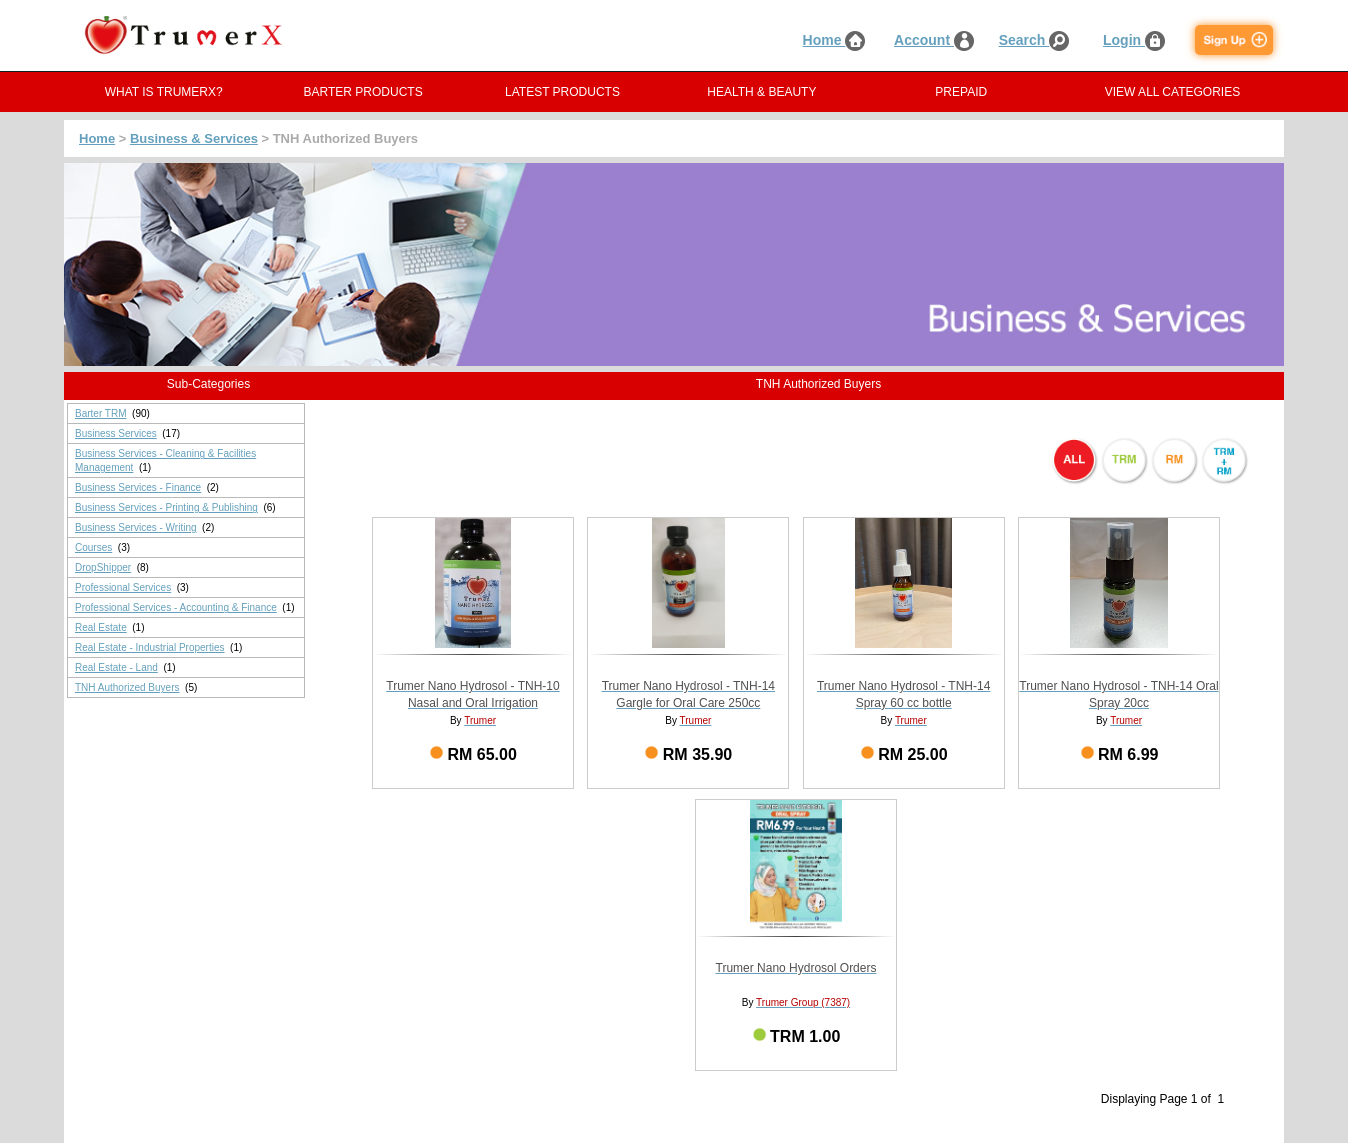 Image resolution: width=1348 pixels, height=1143 pixels. I want to click on Business Services - Finance, so click(138, 487).